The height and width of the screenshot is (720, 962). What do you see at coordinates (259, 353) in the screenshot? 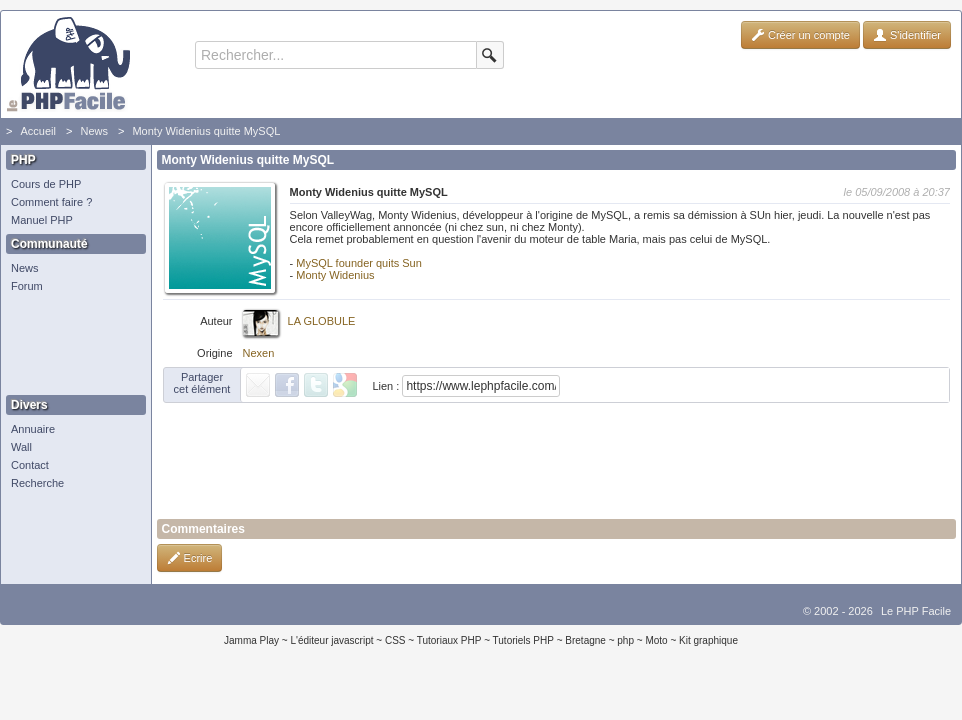
I see `Nexen` at bounding box center [259, 353].